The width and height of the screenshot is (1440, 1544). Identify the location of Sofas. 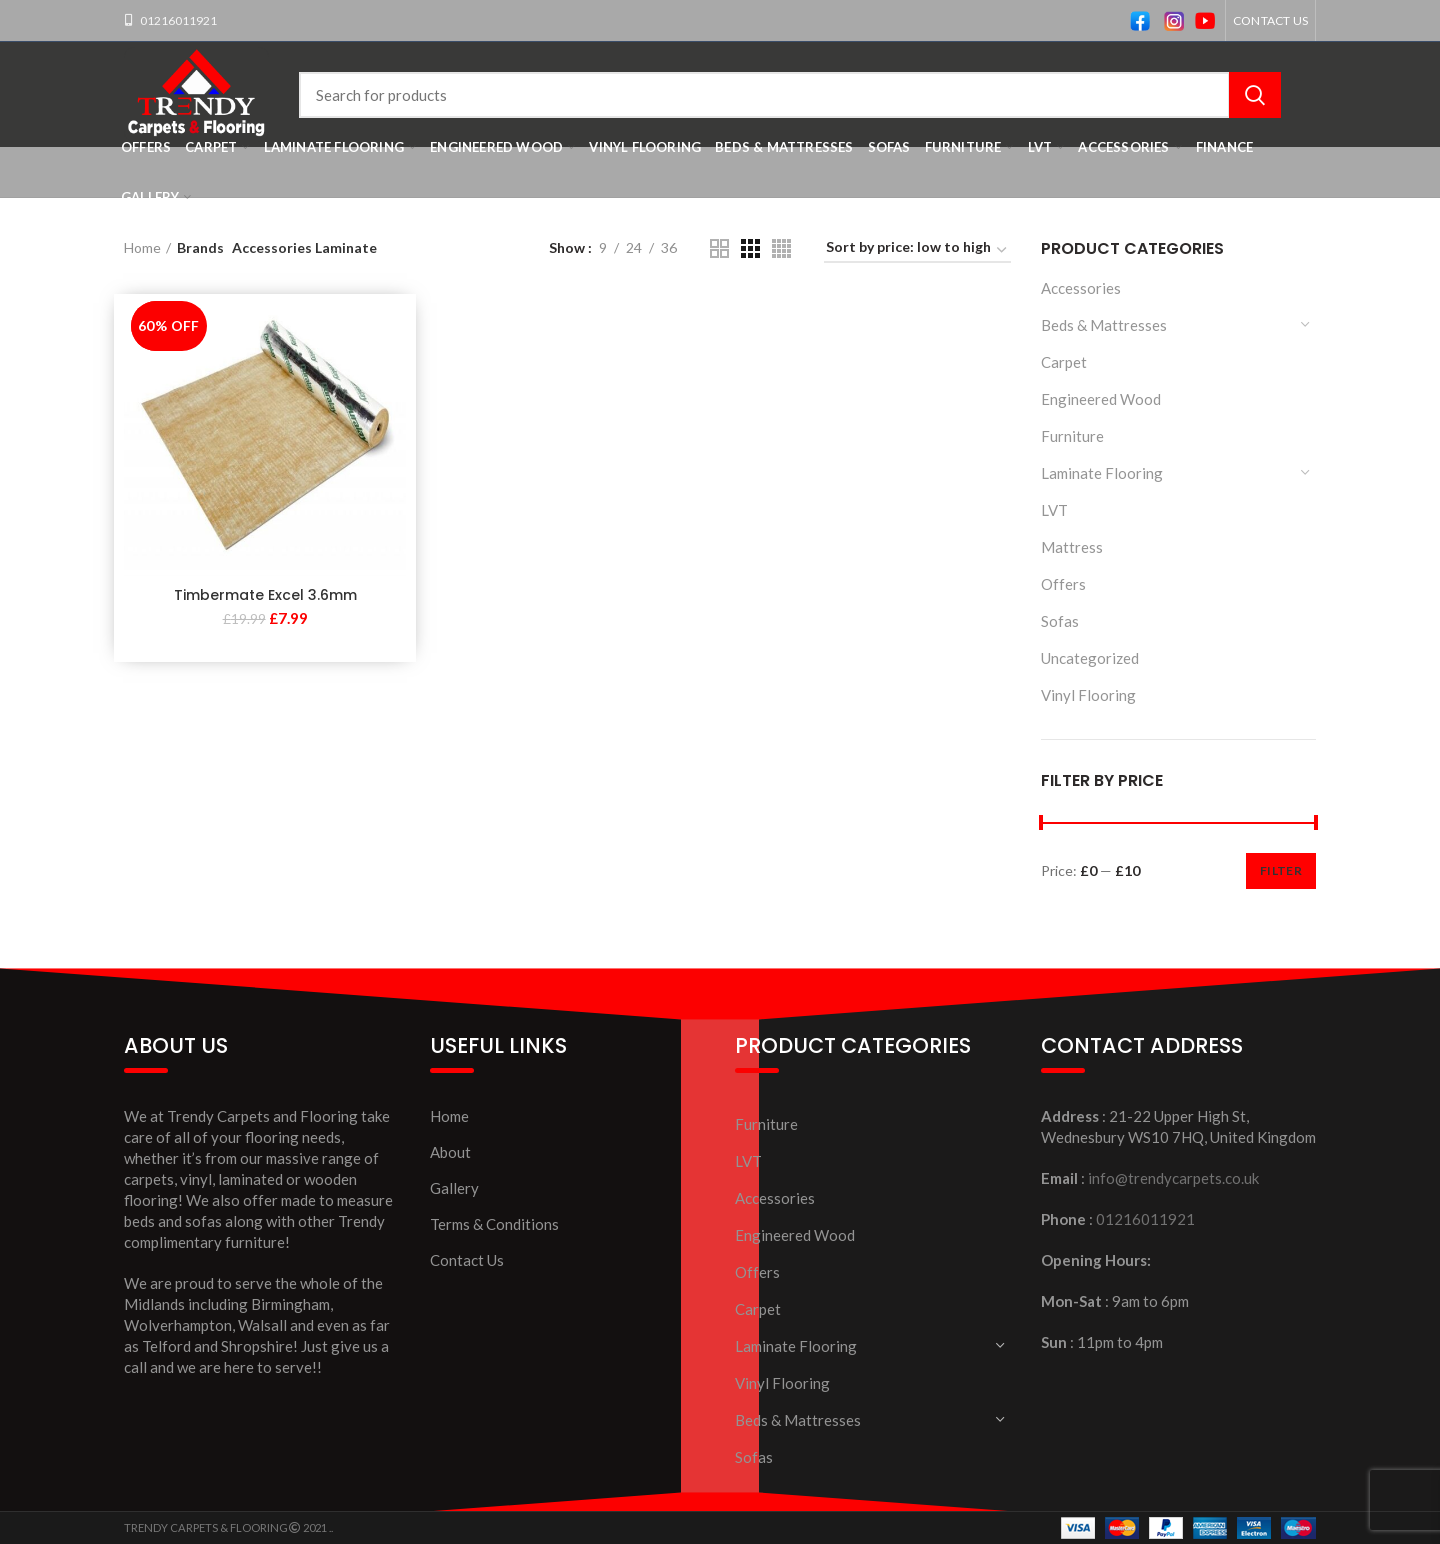
(1060, 621).